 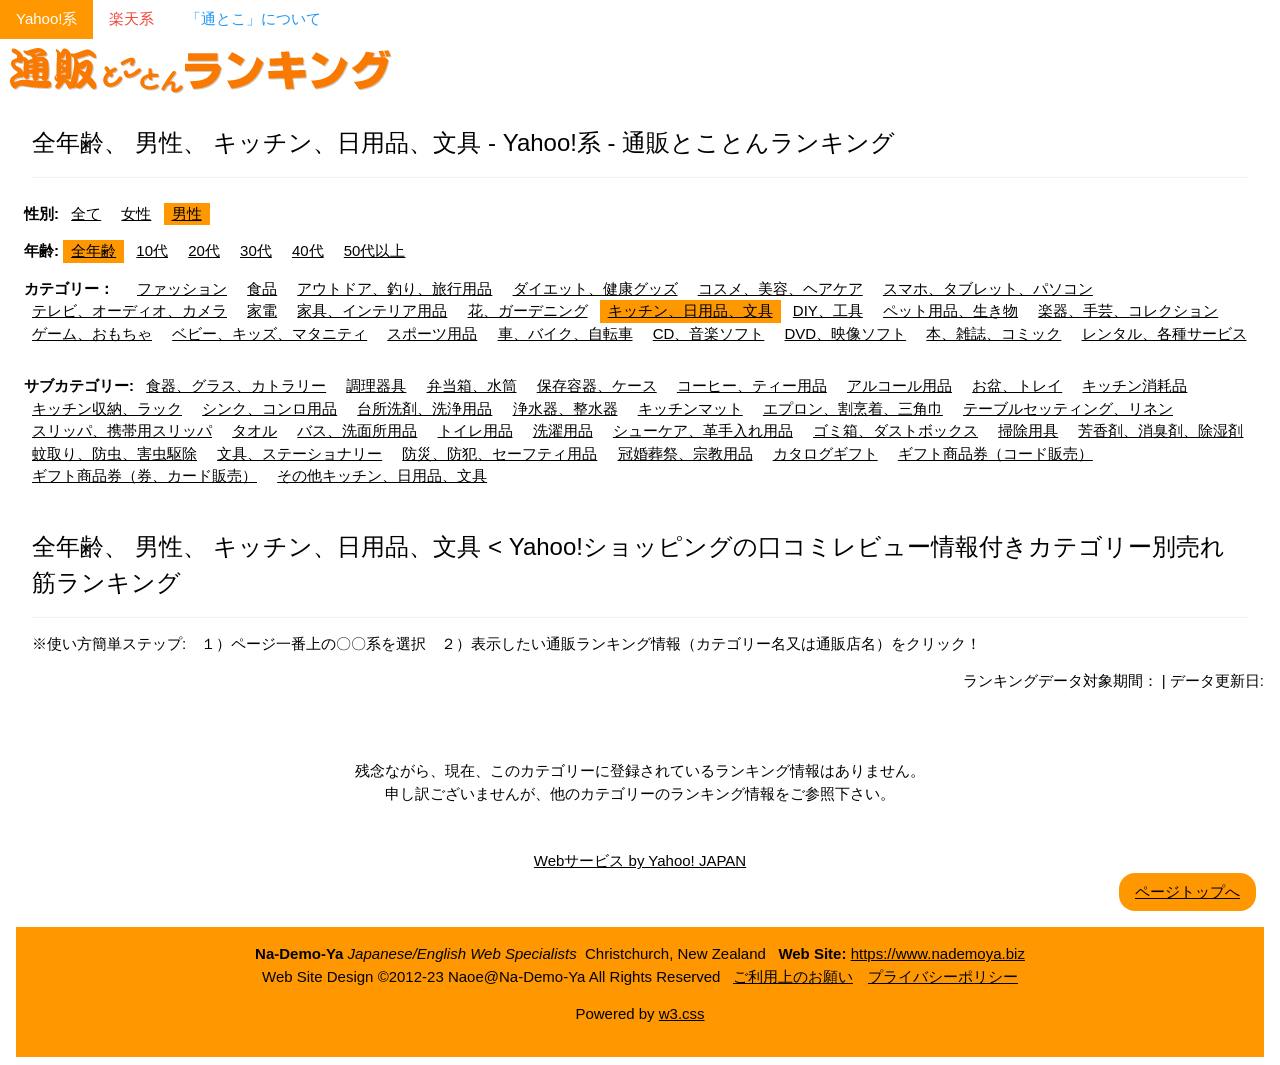 What do you see at coordinates (853, 408) in the screenshot?
I see `エプロン、割烹着、三角巾` at bounding box center [853, 408].